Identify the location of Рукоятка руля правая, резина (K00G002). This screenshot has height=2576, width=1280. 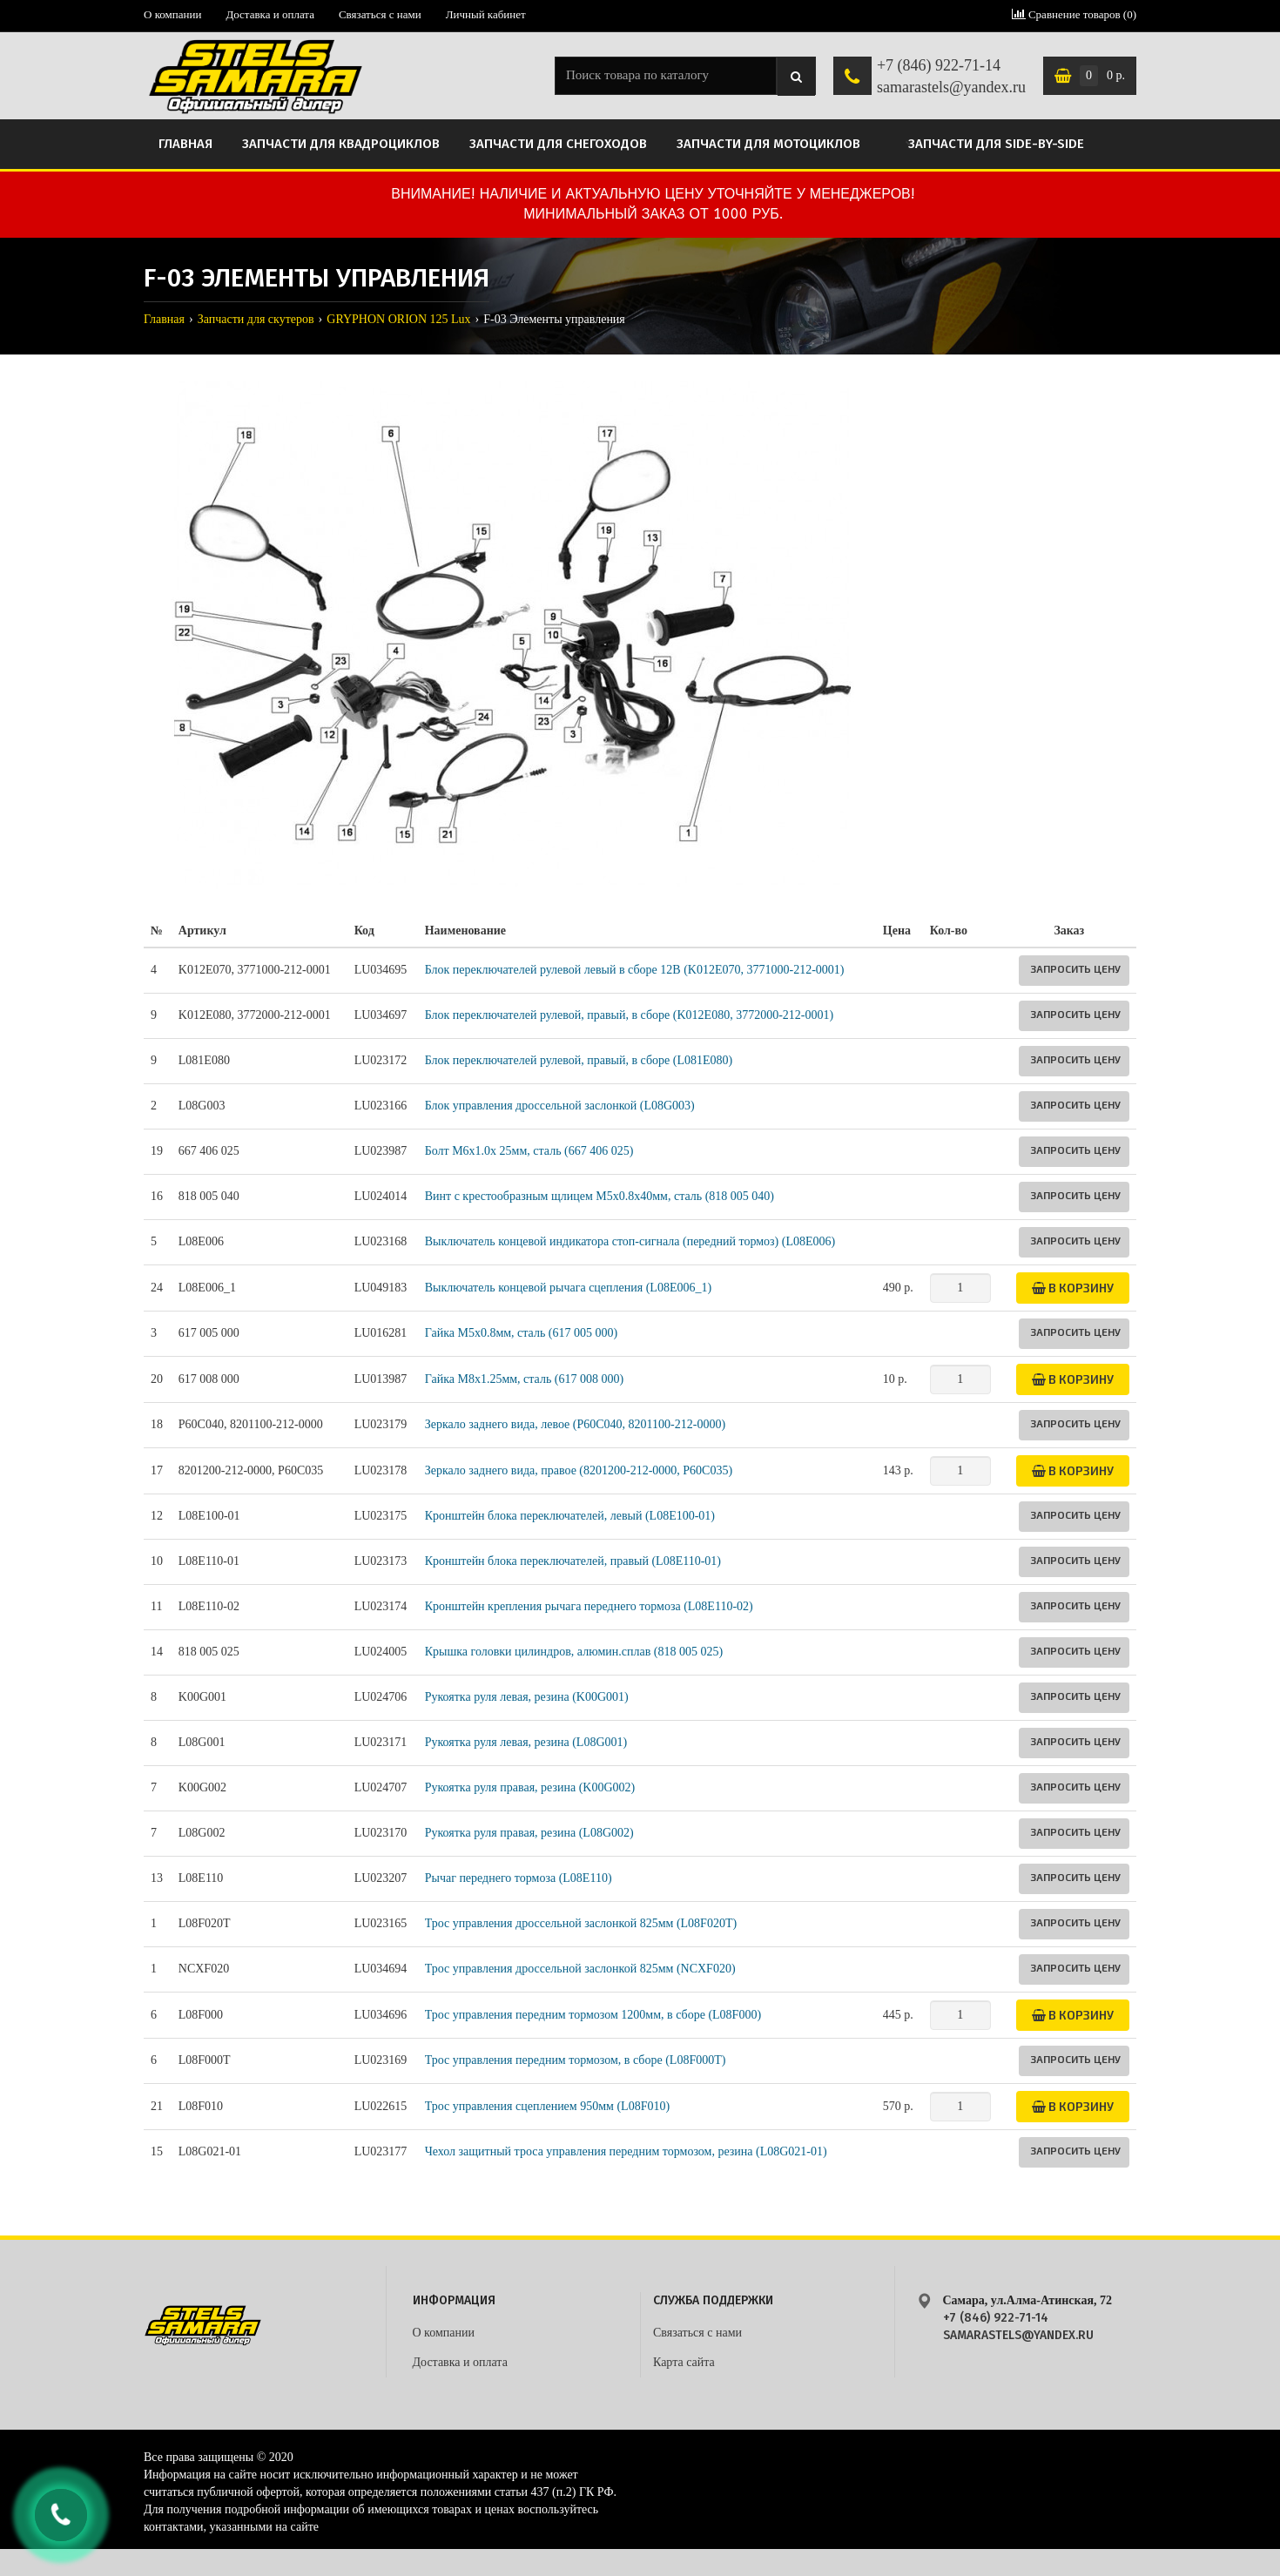
(530, 1787).